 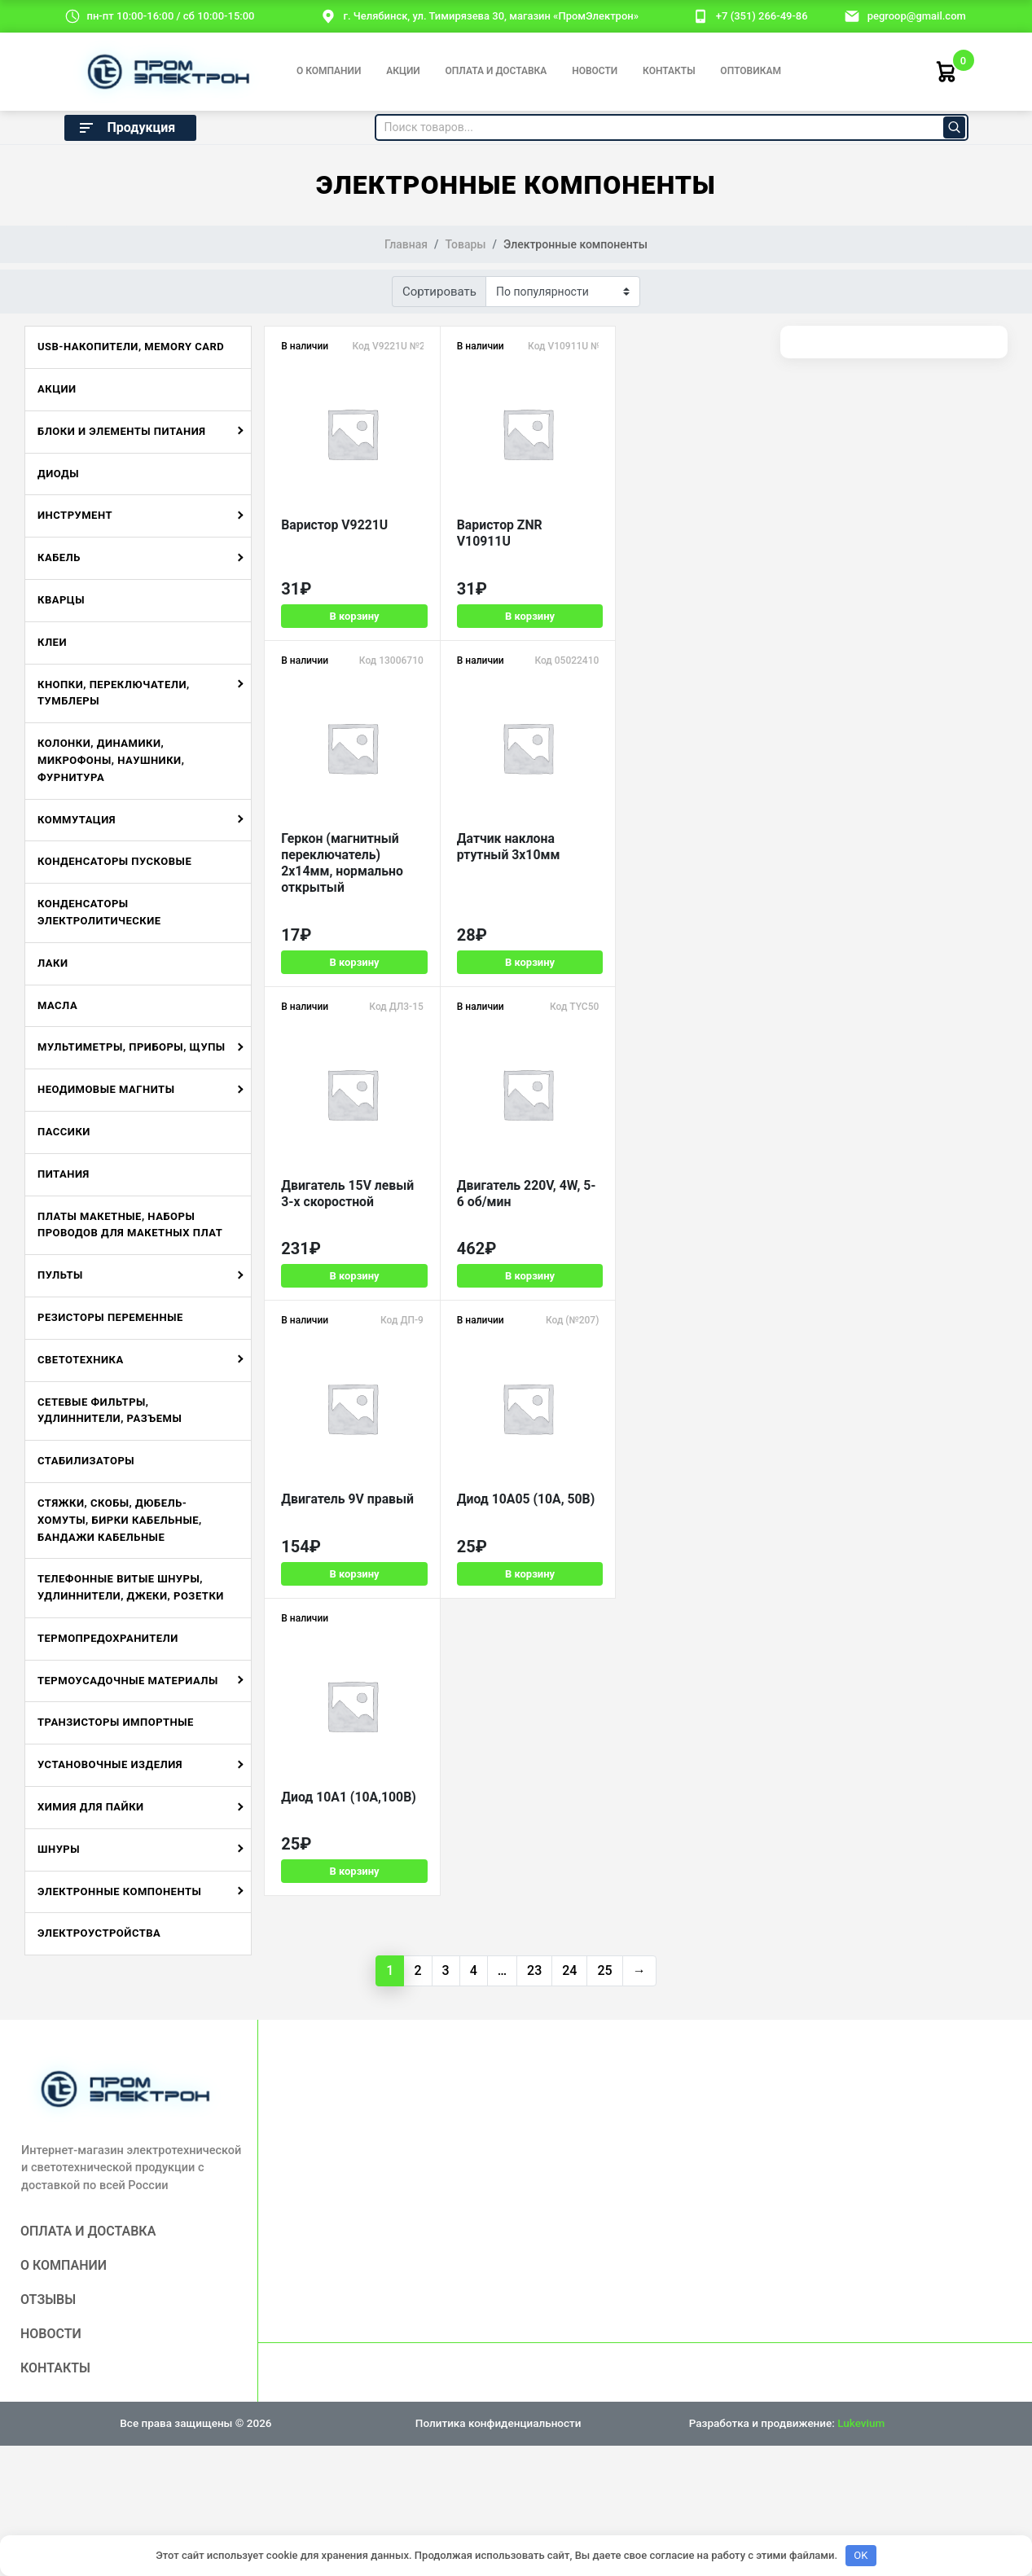 I want to click on Резисторы переменные, so click(x=110, y=1317).